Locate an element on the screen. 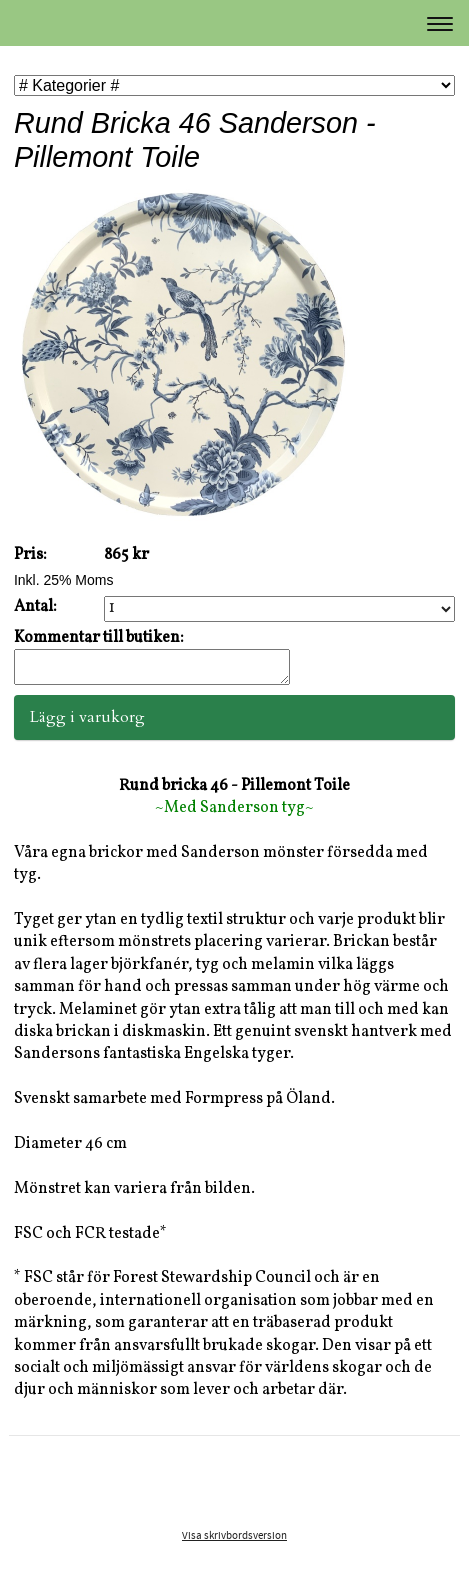  Visa skrivbordsversion is located at coordinates (234, 1542).